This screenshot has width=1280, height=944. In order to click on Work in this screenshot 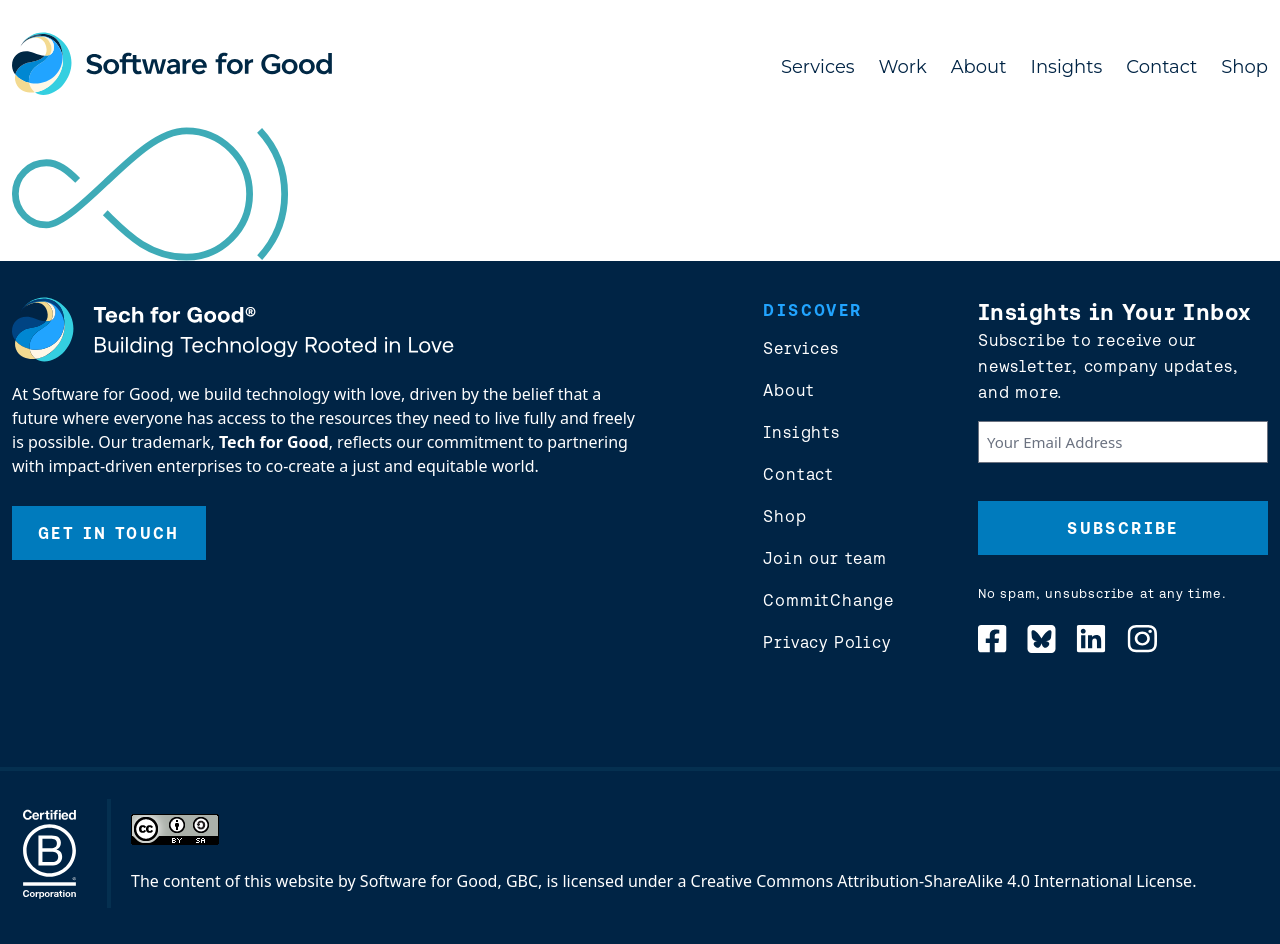, I will do `click(903, 67)`.